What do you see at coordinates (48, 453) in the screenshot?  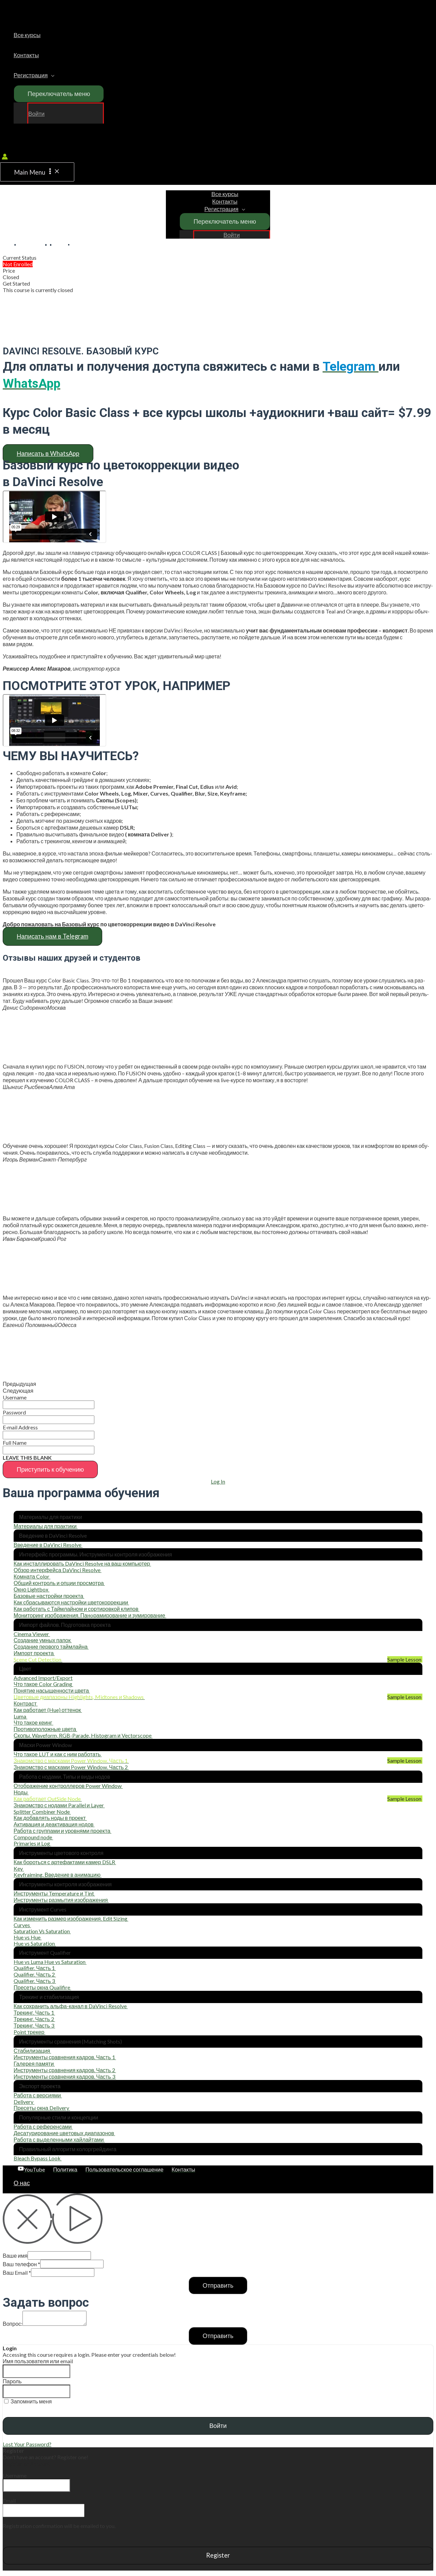 I see `[button]` at bounding box center [48, 453].